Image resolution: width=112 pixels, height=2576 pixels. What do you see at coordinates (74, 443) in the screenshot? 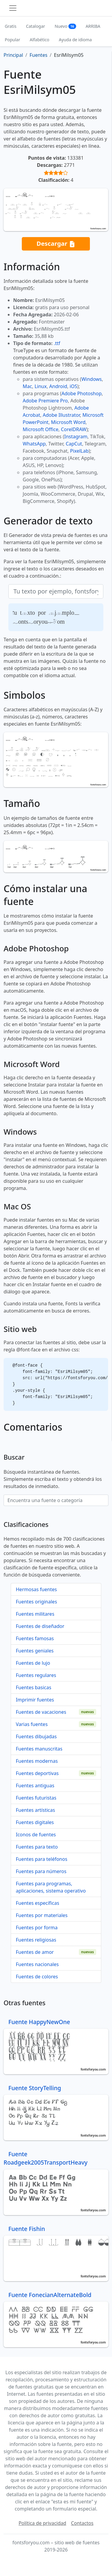
I see `CapCut` at bounding box center [74, 443].